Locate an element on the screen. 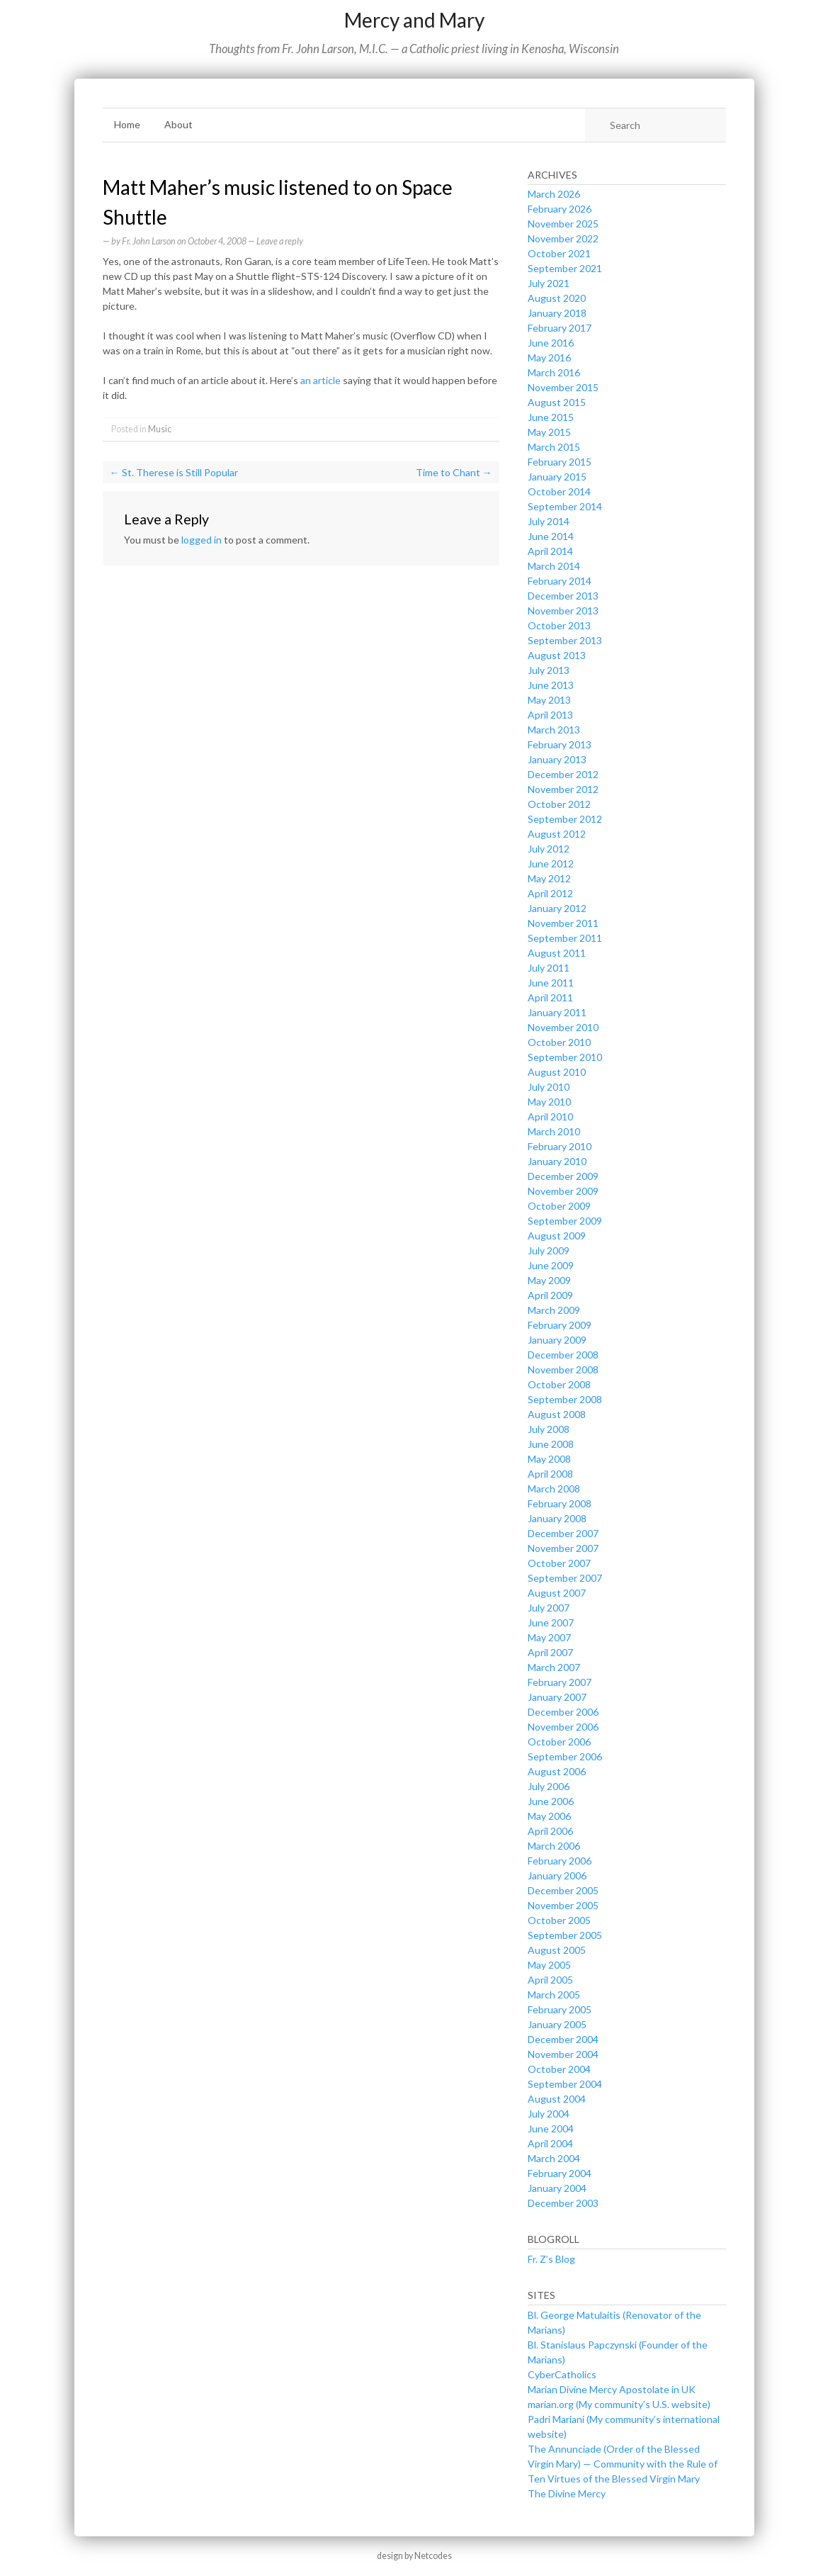 This screenshot has width=828, height=2576. February 2014 is located at coordinates (559, 581).